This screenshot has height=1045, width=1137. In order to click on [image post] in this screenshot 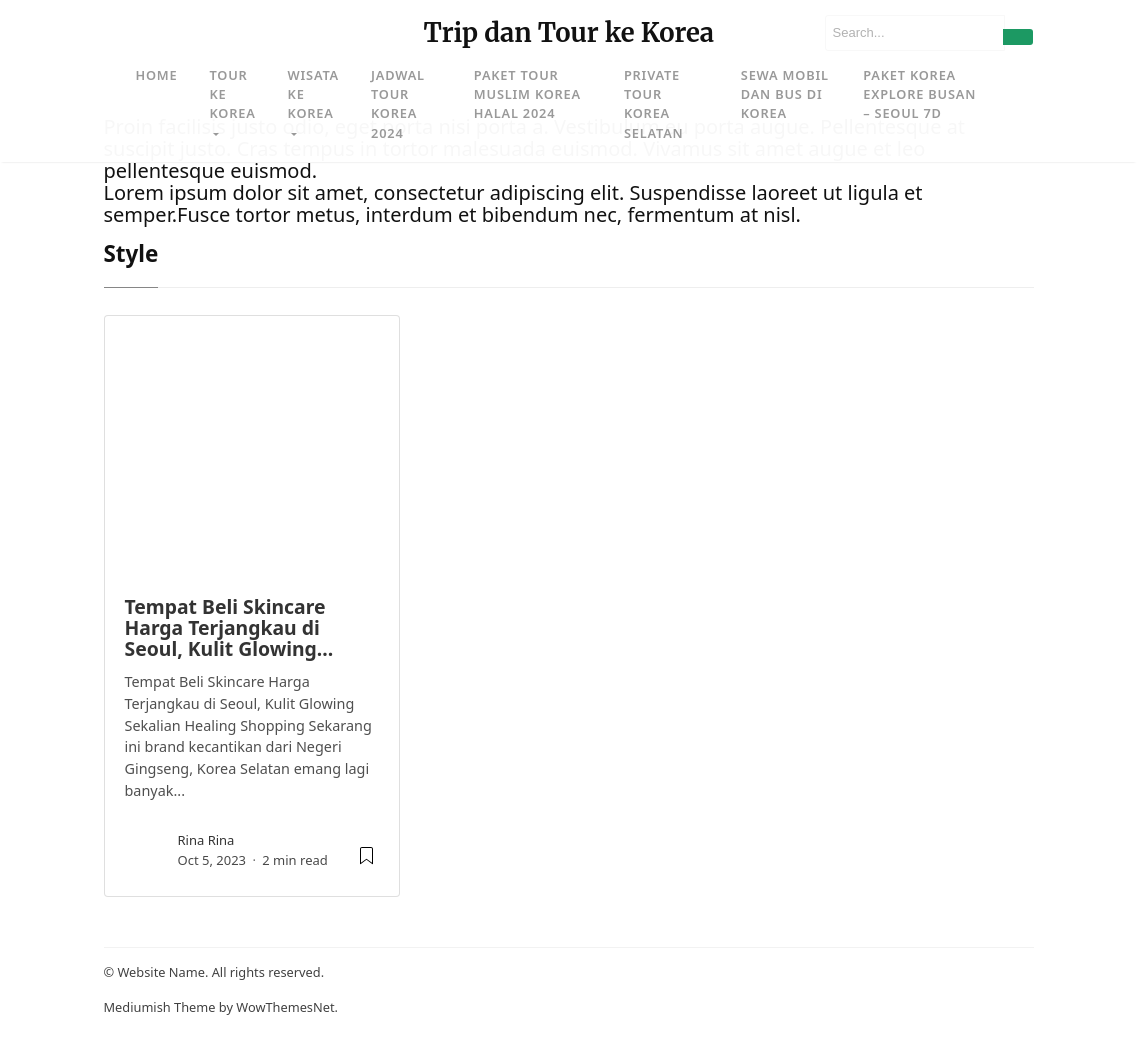, I will do `click(252, 446)`.